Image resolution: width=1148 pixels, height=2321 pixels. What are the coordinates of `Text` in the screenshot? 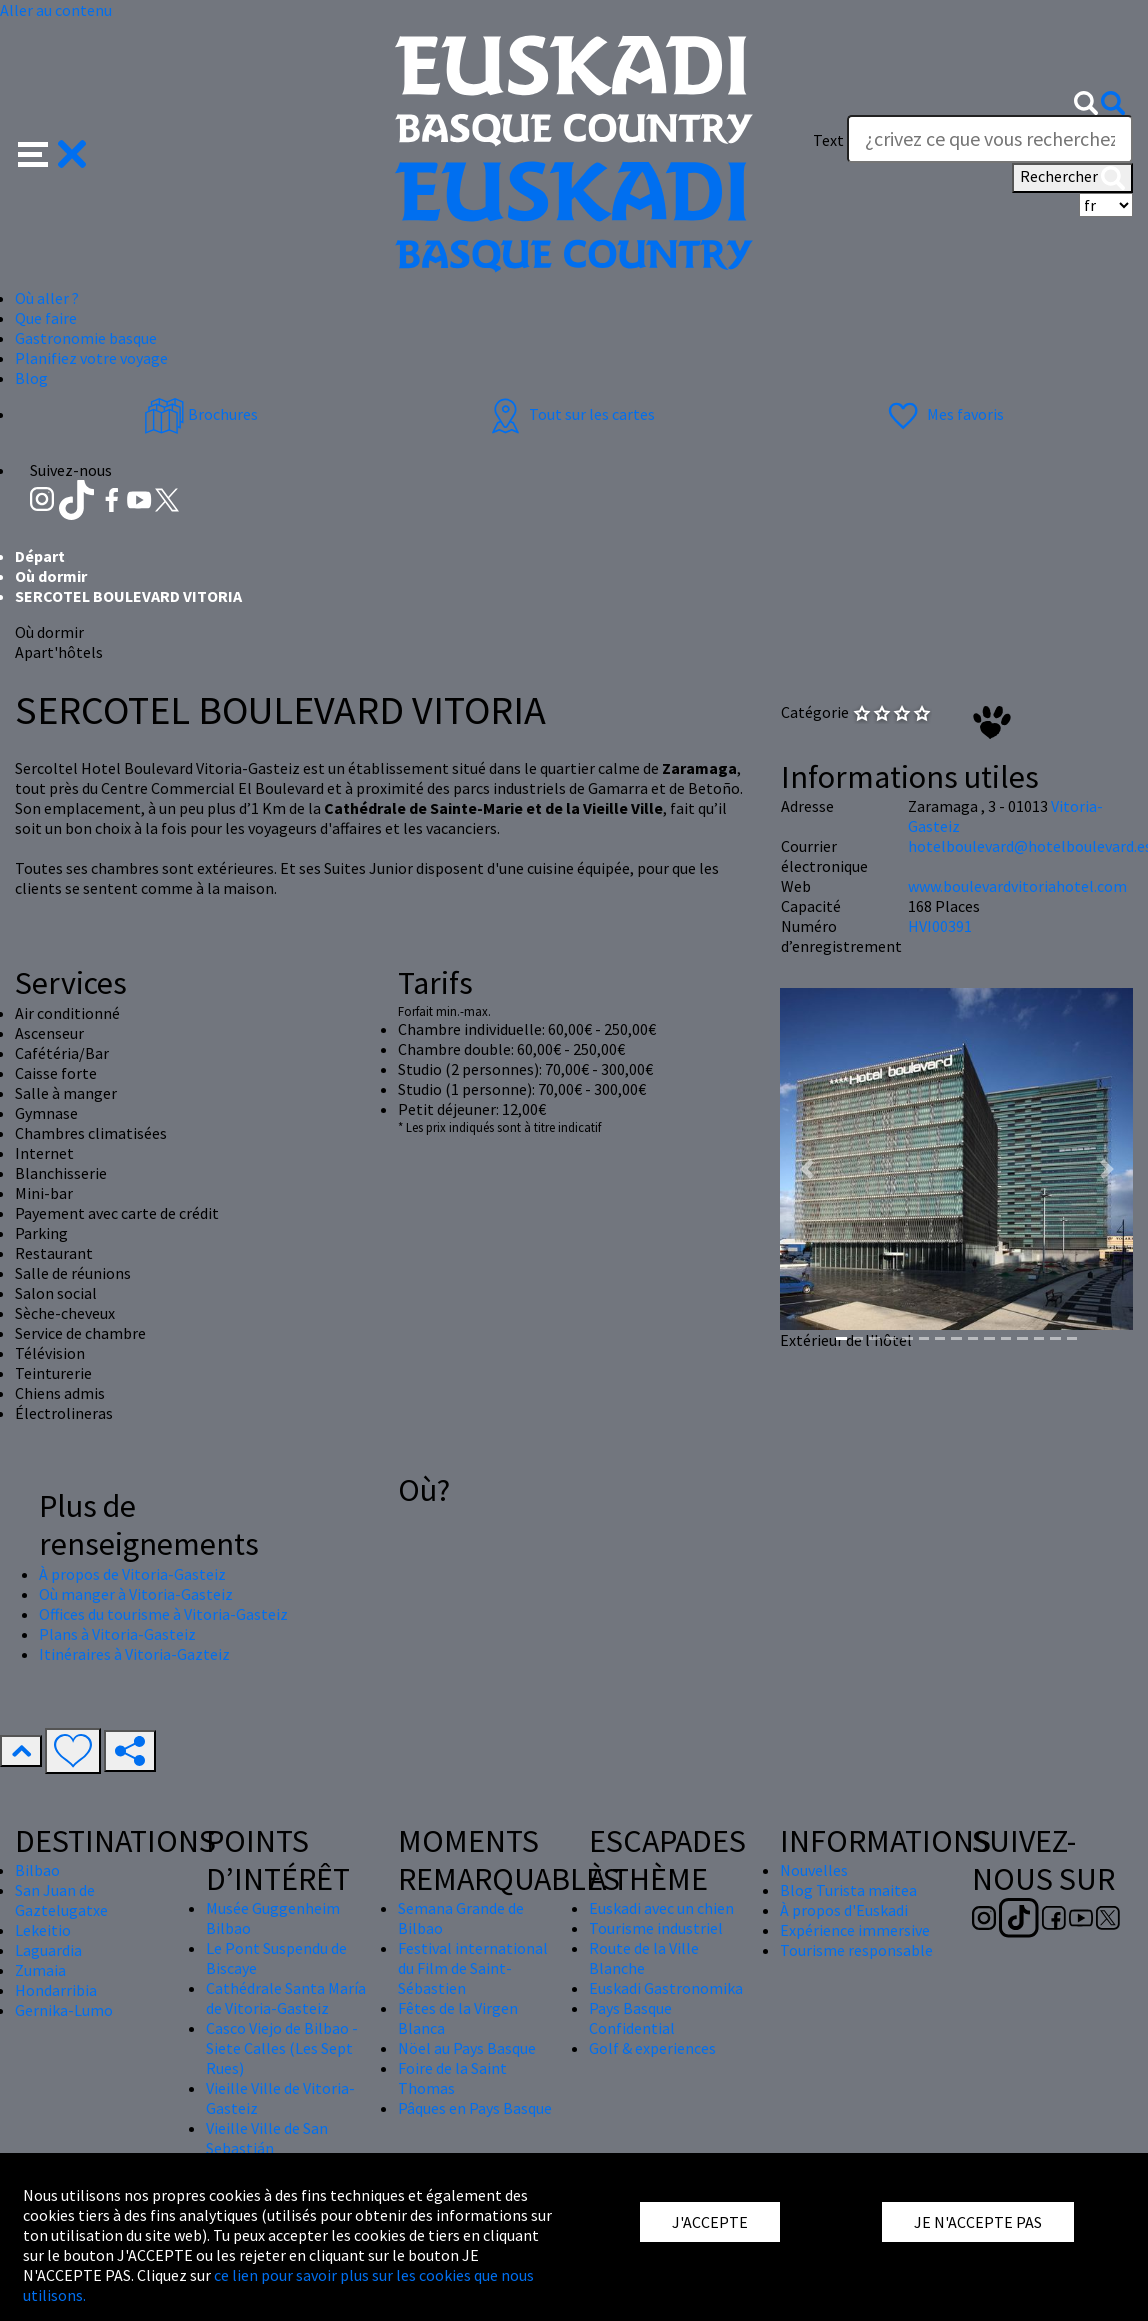 It's located at (828, 140).